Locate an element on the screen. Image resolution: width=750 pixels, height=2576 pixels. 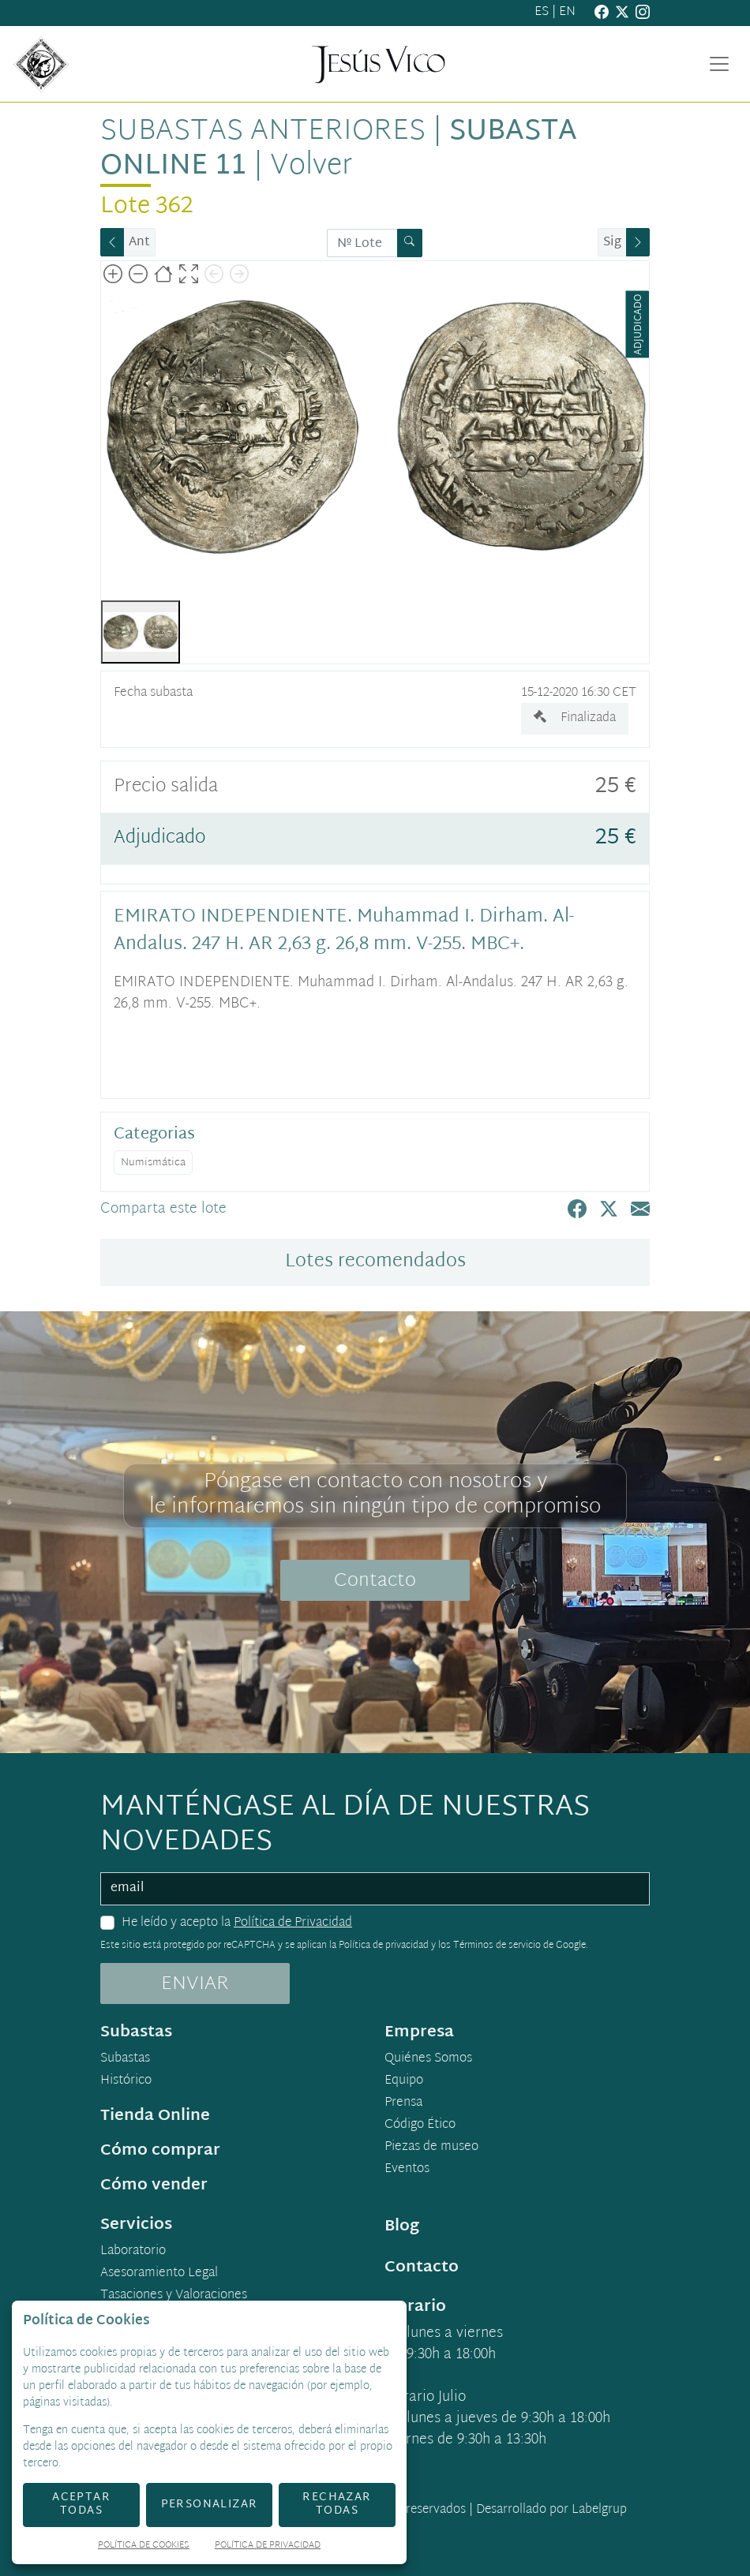
Términos de servicio is located at coordinates (497, 1945).